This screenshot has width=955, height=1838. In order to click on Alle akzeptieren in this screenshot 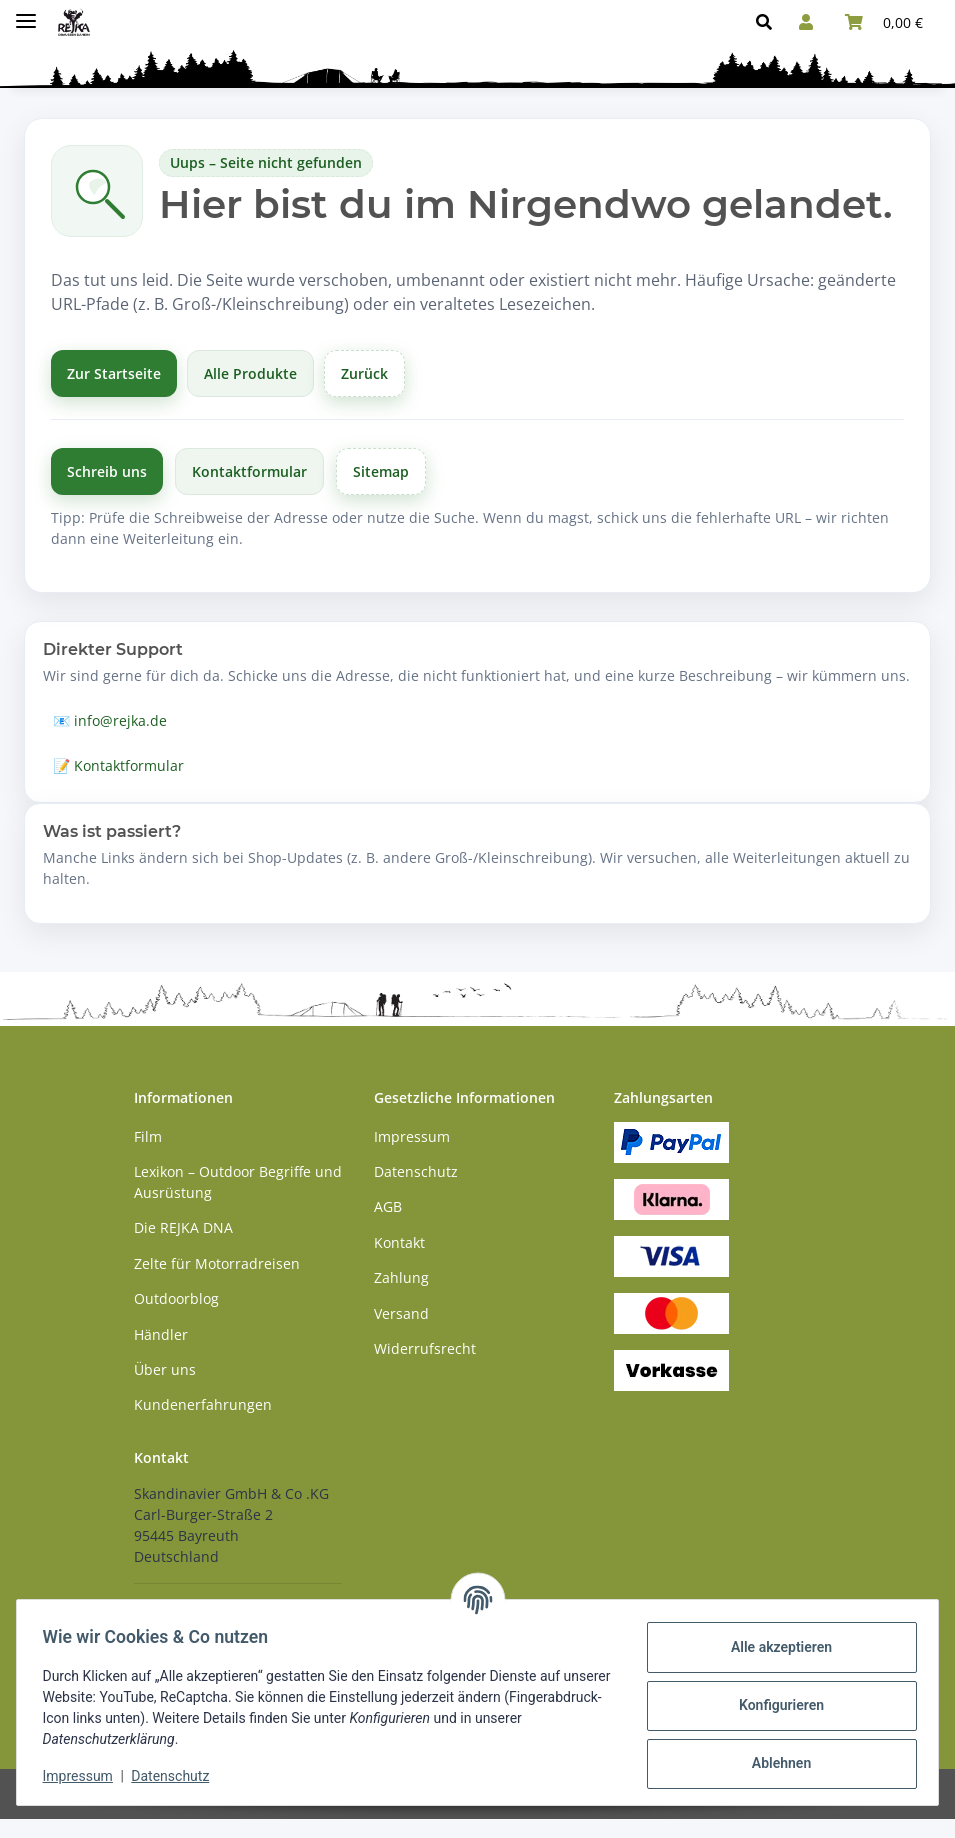, I will do `click(774, 1647)`.